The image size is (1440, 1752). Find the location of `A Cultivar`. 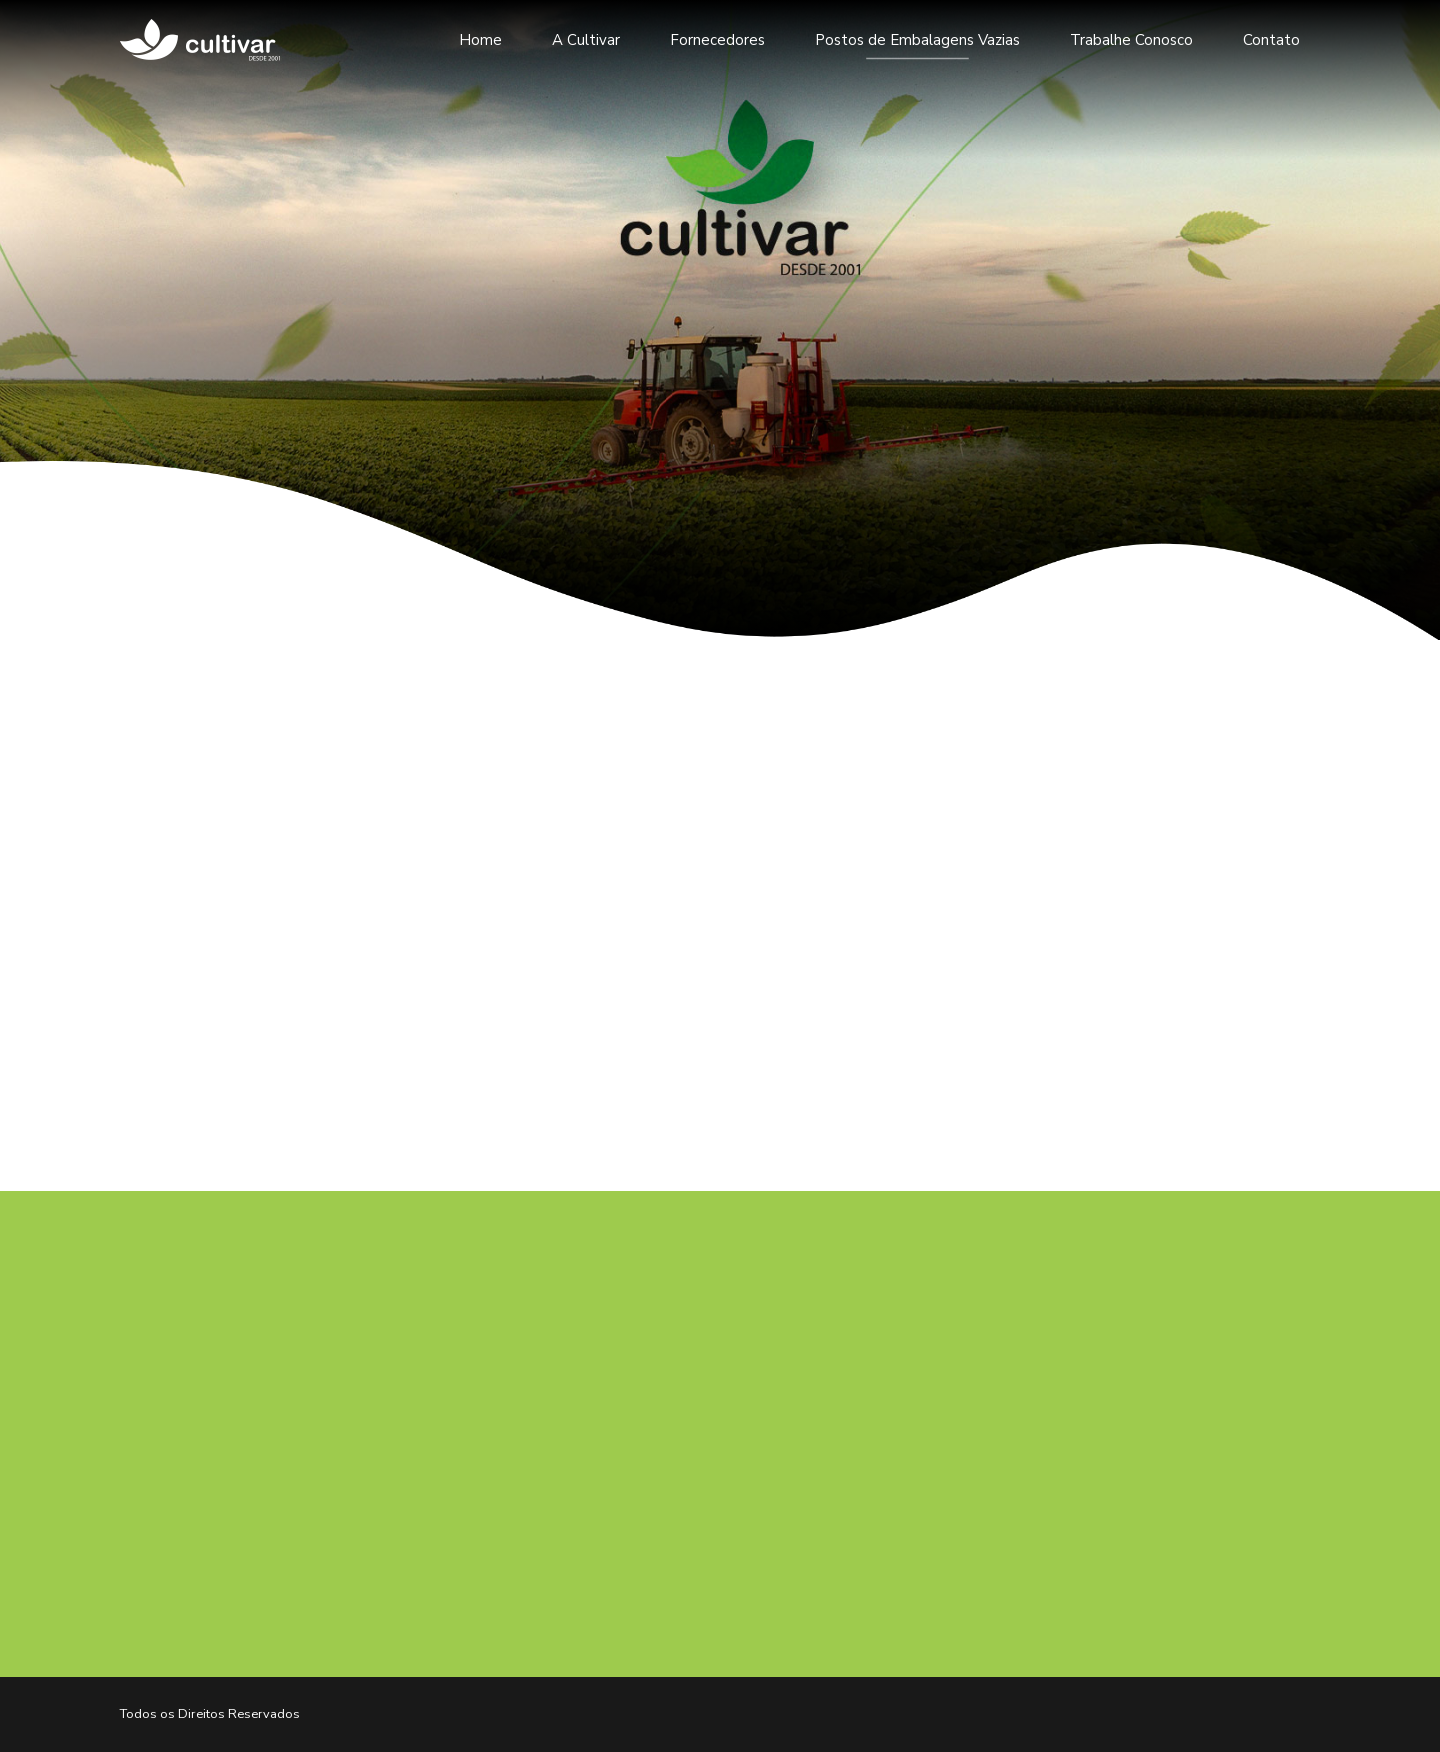

A Cultivar is located at coordinates (586, 40).